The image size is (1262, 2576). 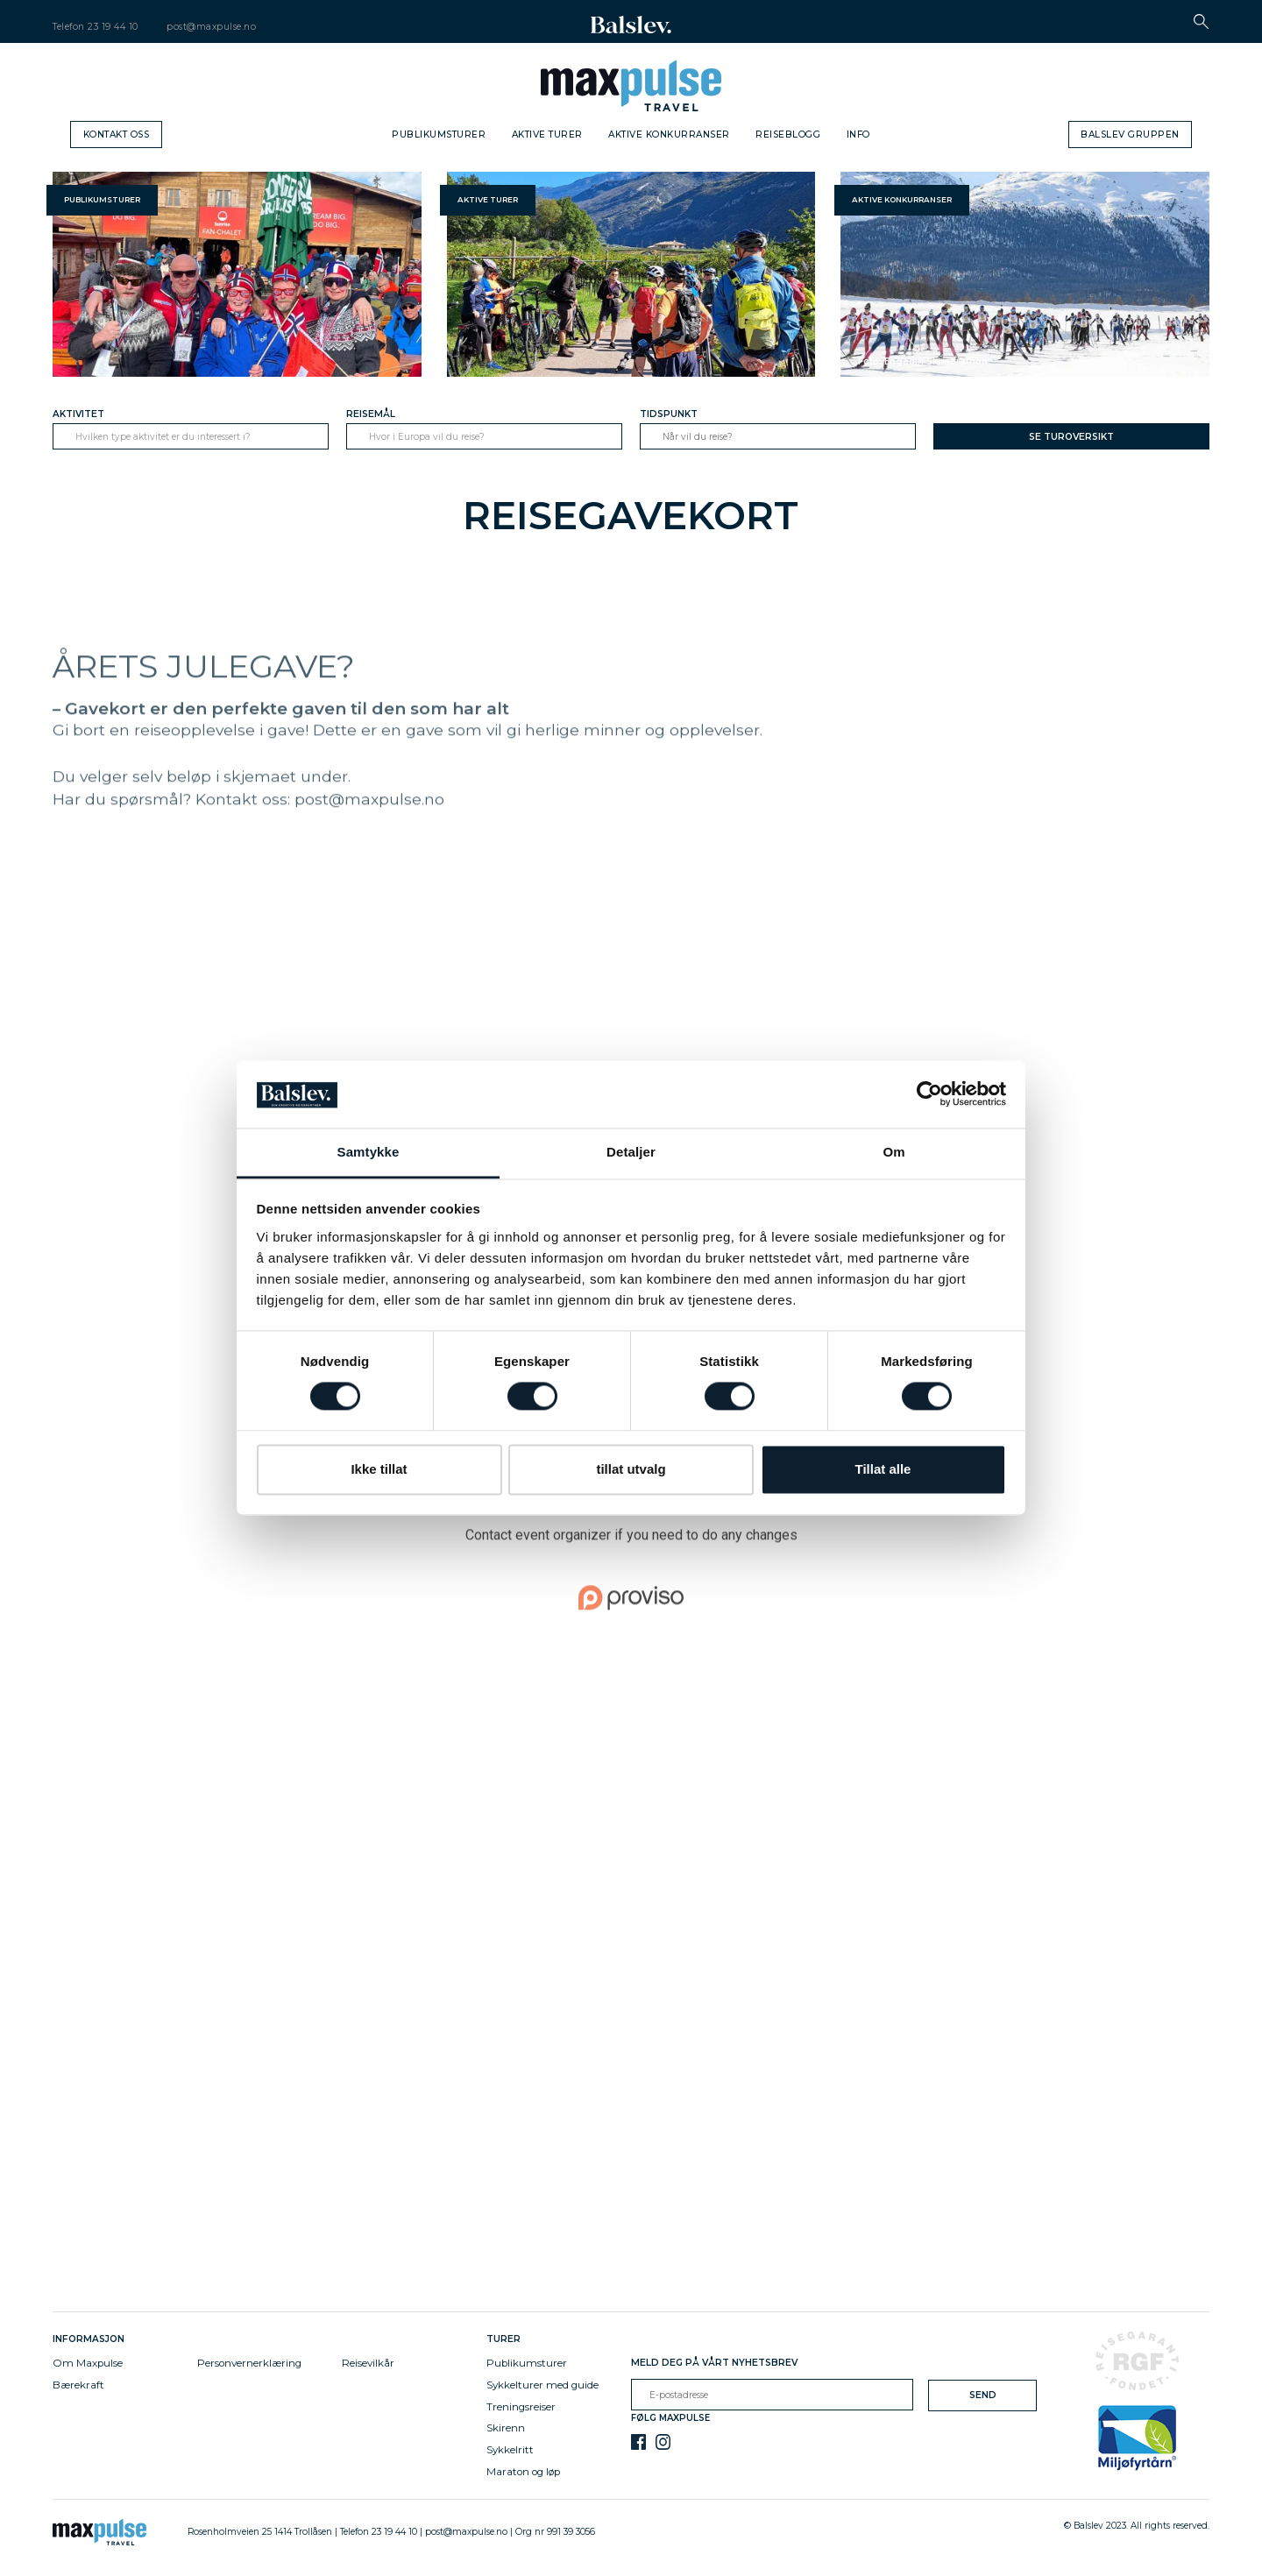 What do you see at coordinates (1201, 21) in the screenshot?
I see `[button]` at bounding box center [1201, 21].